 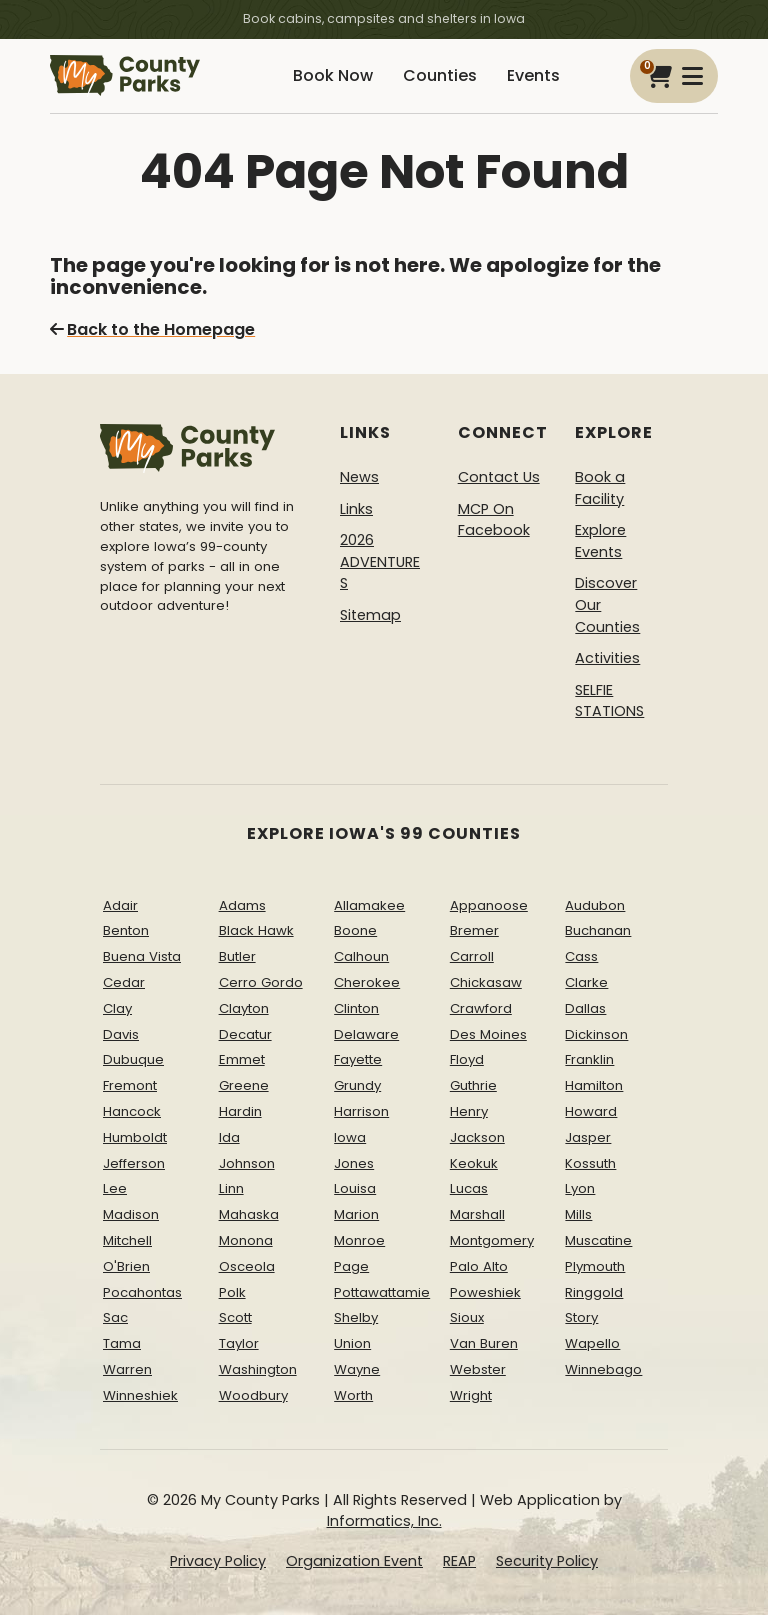 What do you see at coordinates (607, 604) in the screenshot?
I see `Discover Our Counties` at bounding box center [607, 604].